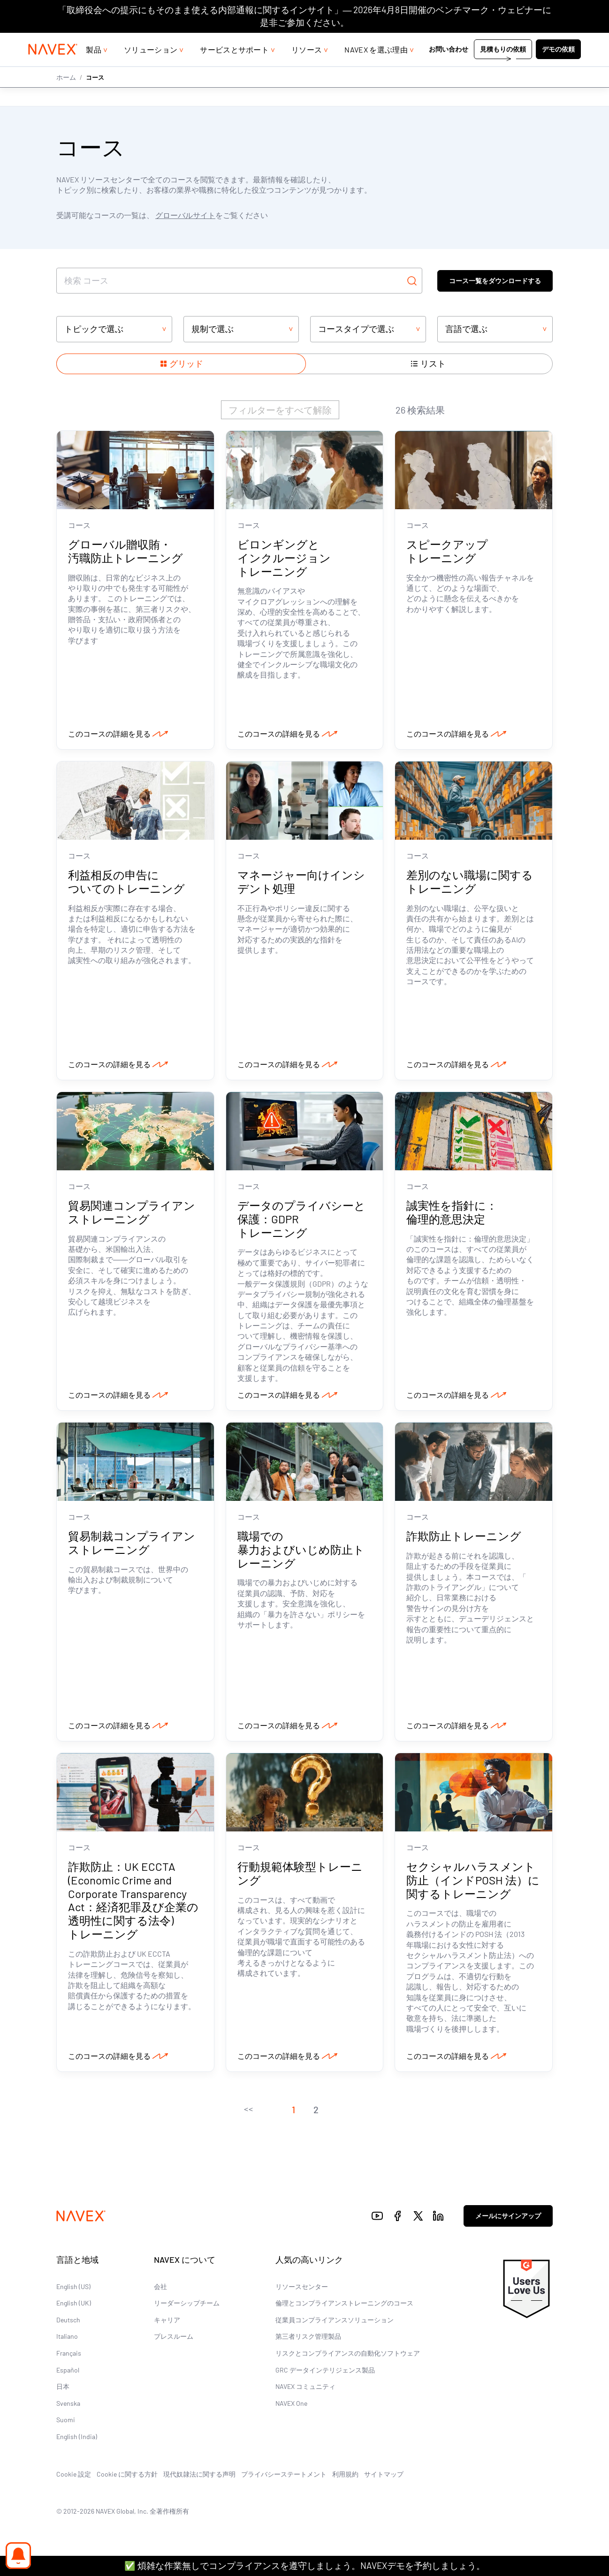  I want to click on グローバルサイト, so click(185, 215).